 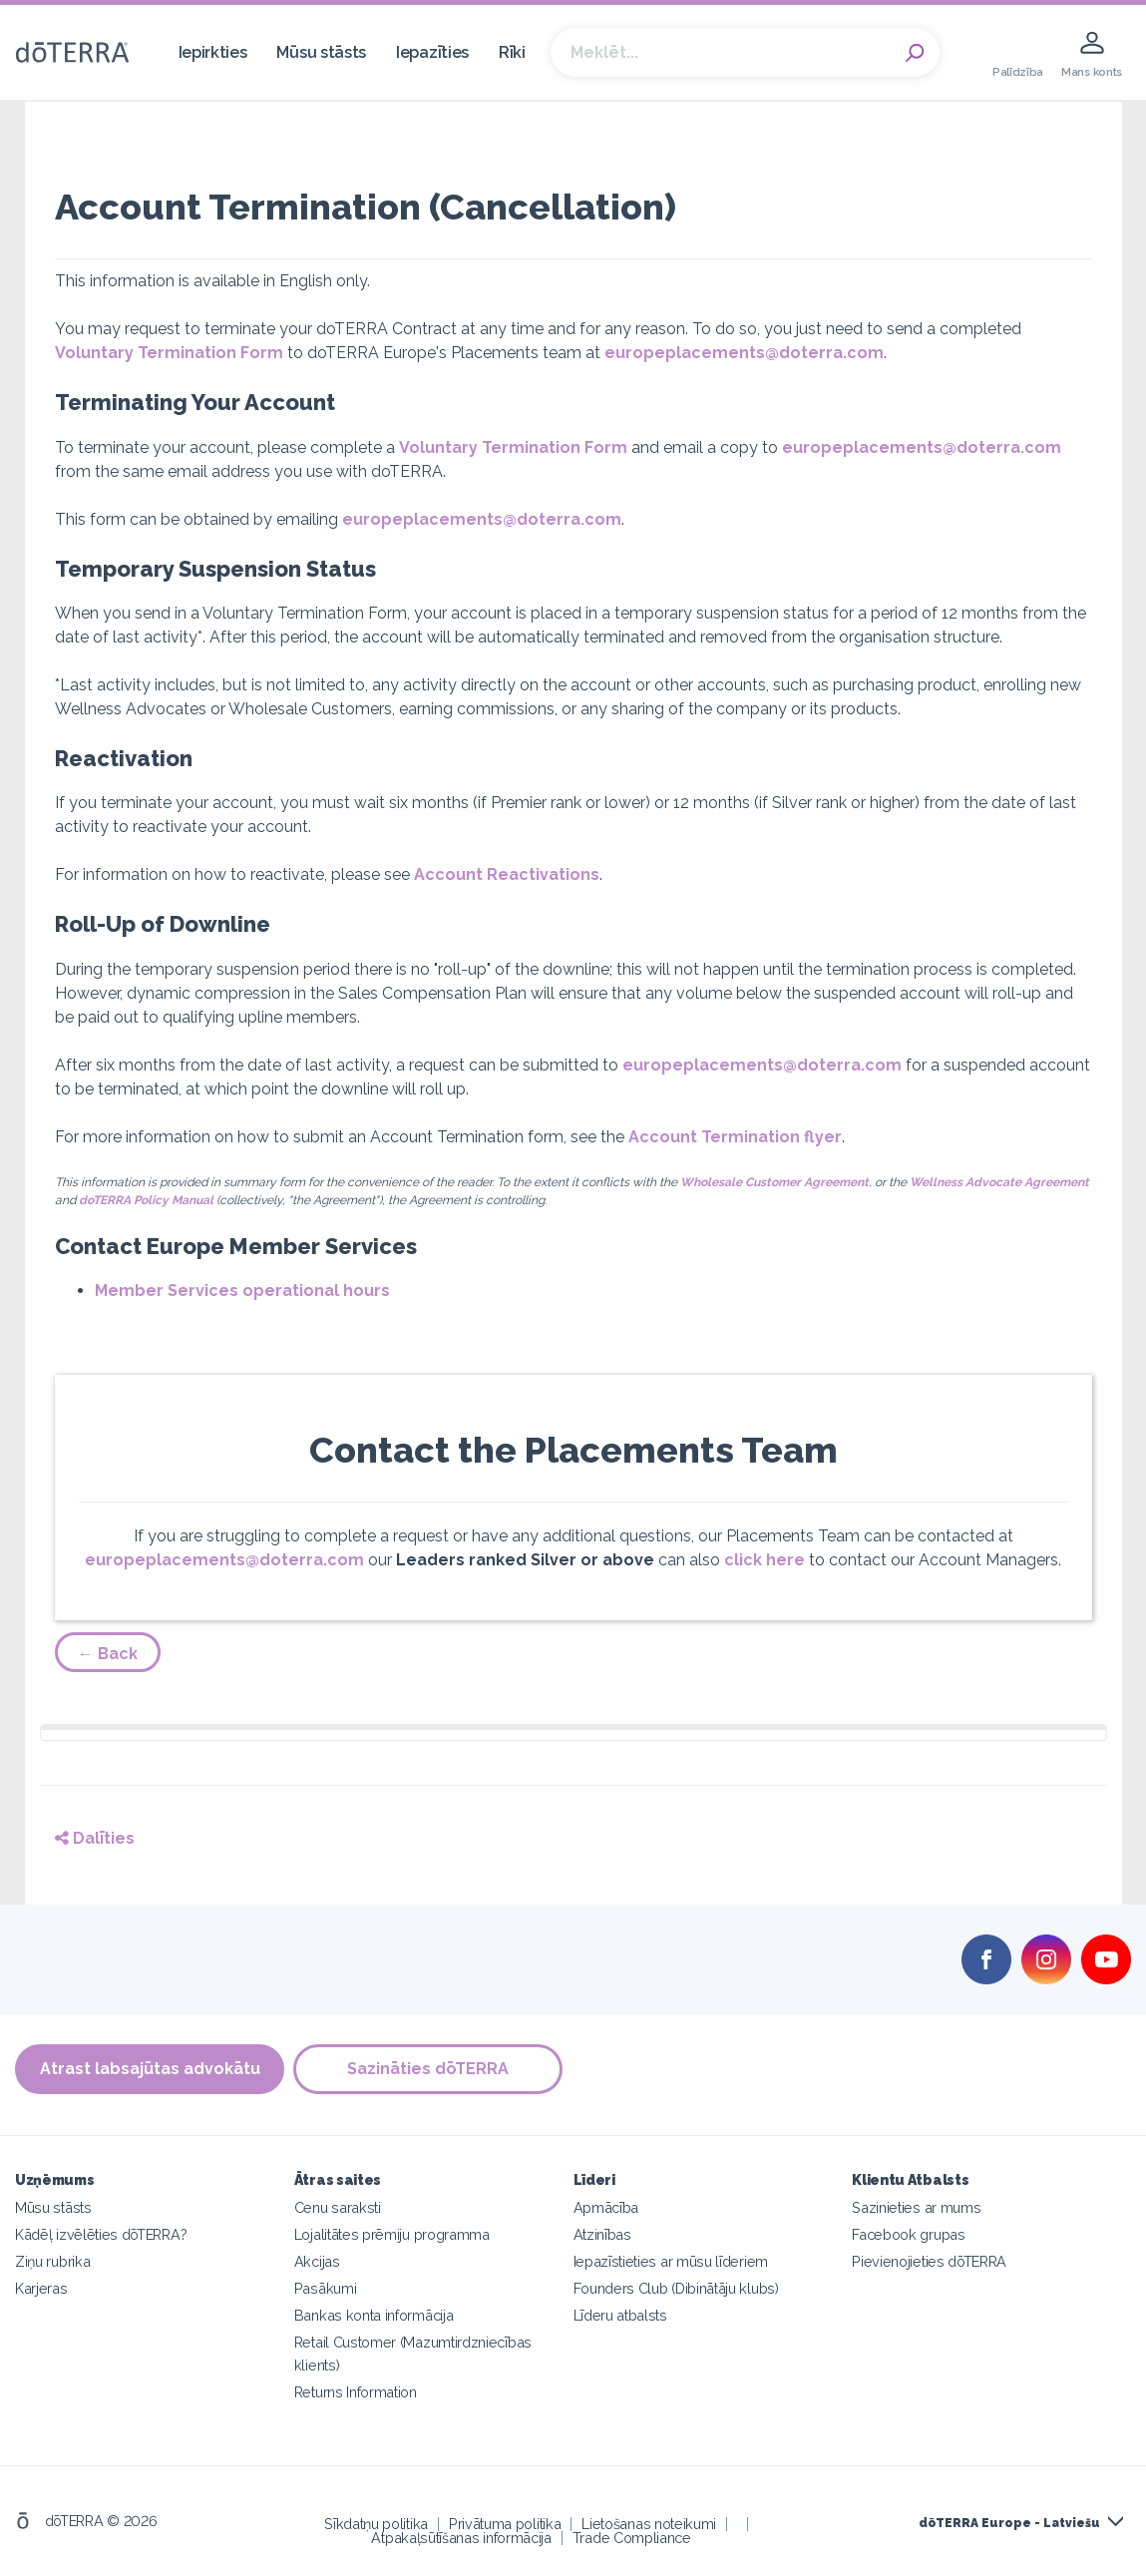 What do you see at coordinates (908, 2234) in the screenshot?
I see `Facebook grupas` at bounding box center [908, 2234].